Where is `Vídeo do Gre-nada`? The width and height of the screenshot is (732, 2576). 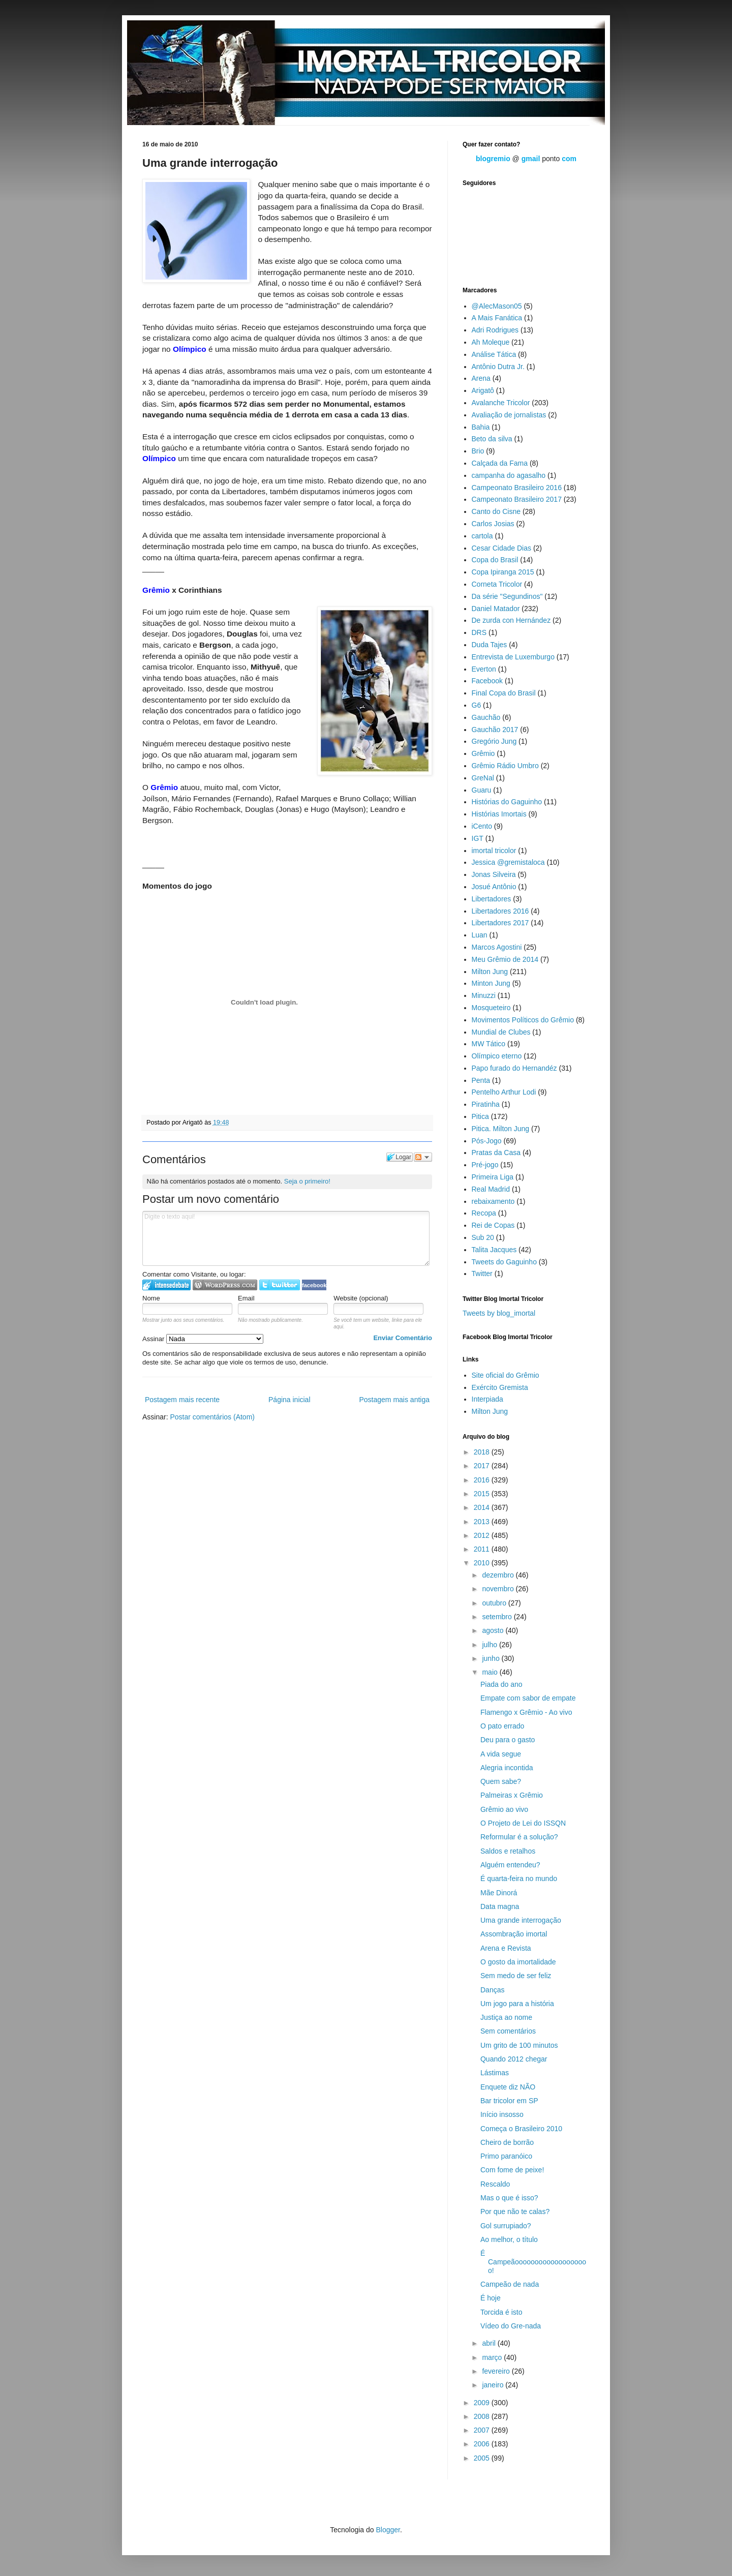 Vídeo do Gre-nada is located at coordinates (510, 2326).